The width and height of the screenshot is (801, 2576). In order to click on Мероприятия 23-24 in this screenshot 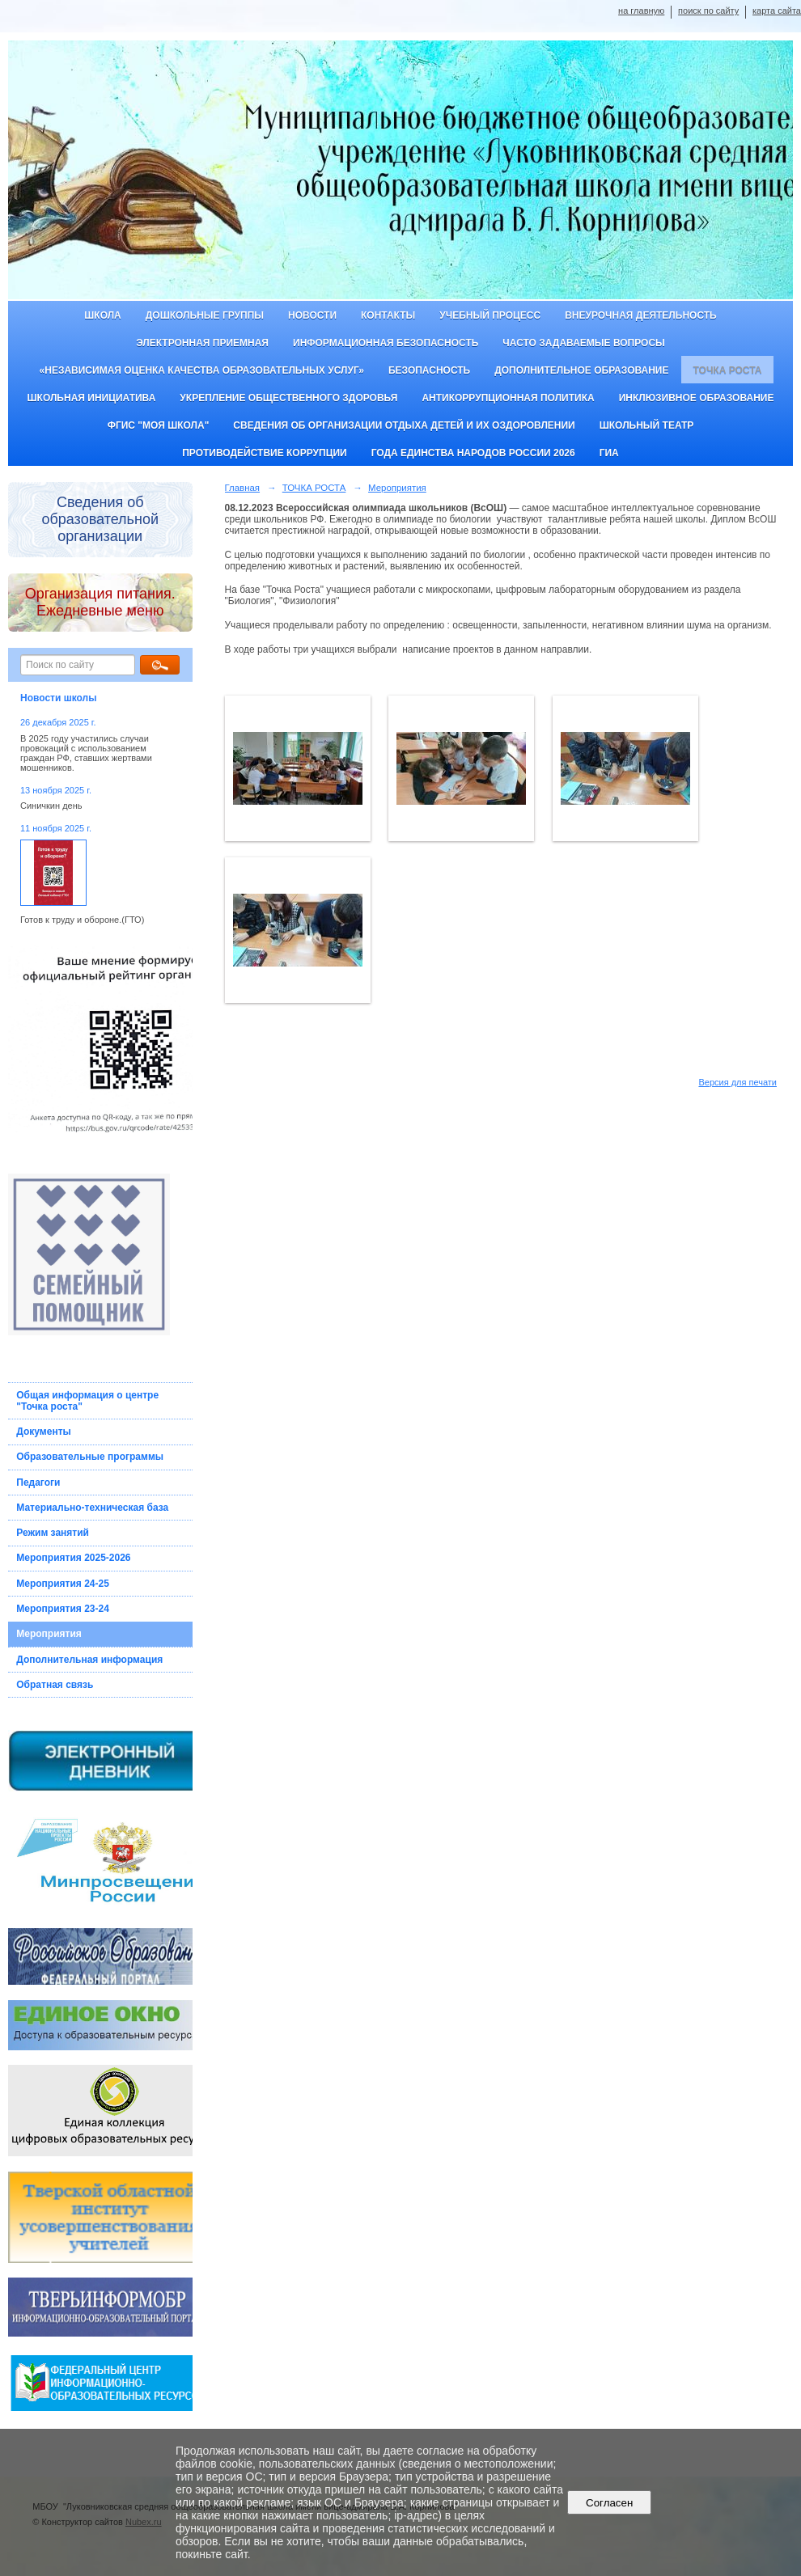, I will do `click(62, 1608)`.